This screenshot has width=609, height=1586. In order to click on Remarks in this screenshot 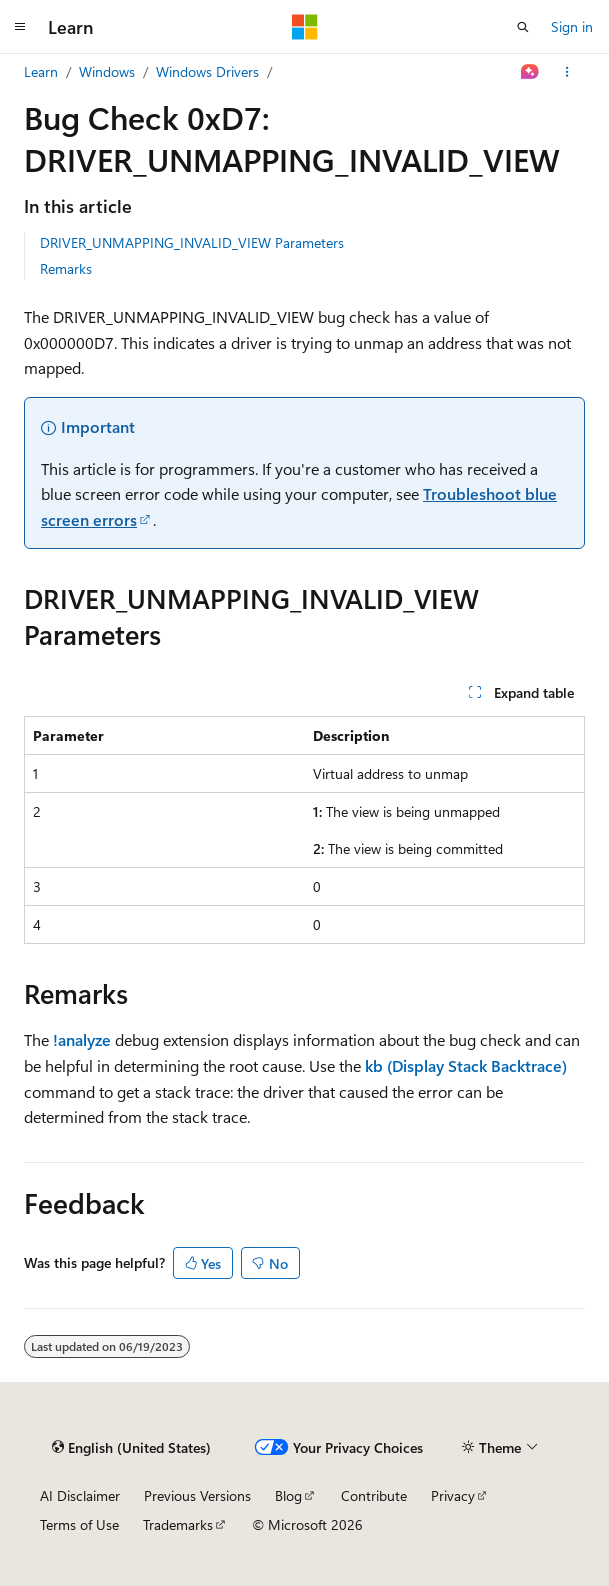, I will do `click(66, 268)`.